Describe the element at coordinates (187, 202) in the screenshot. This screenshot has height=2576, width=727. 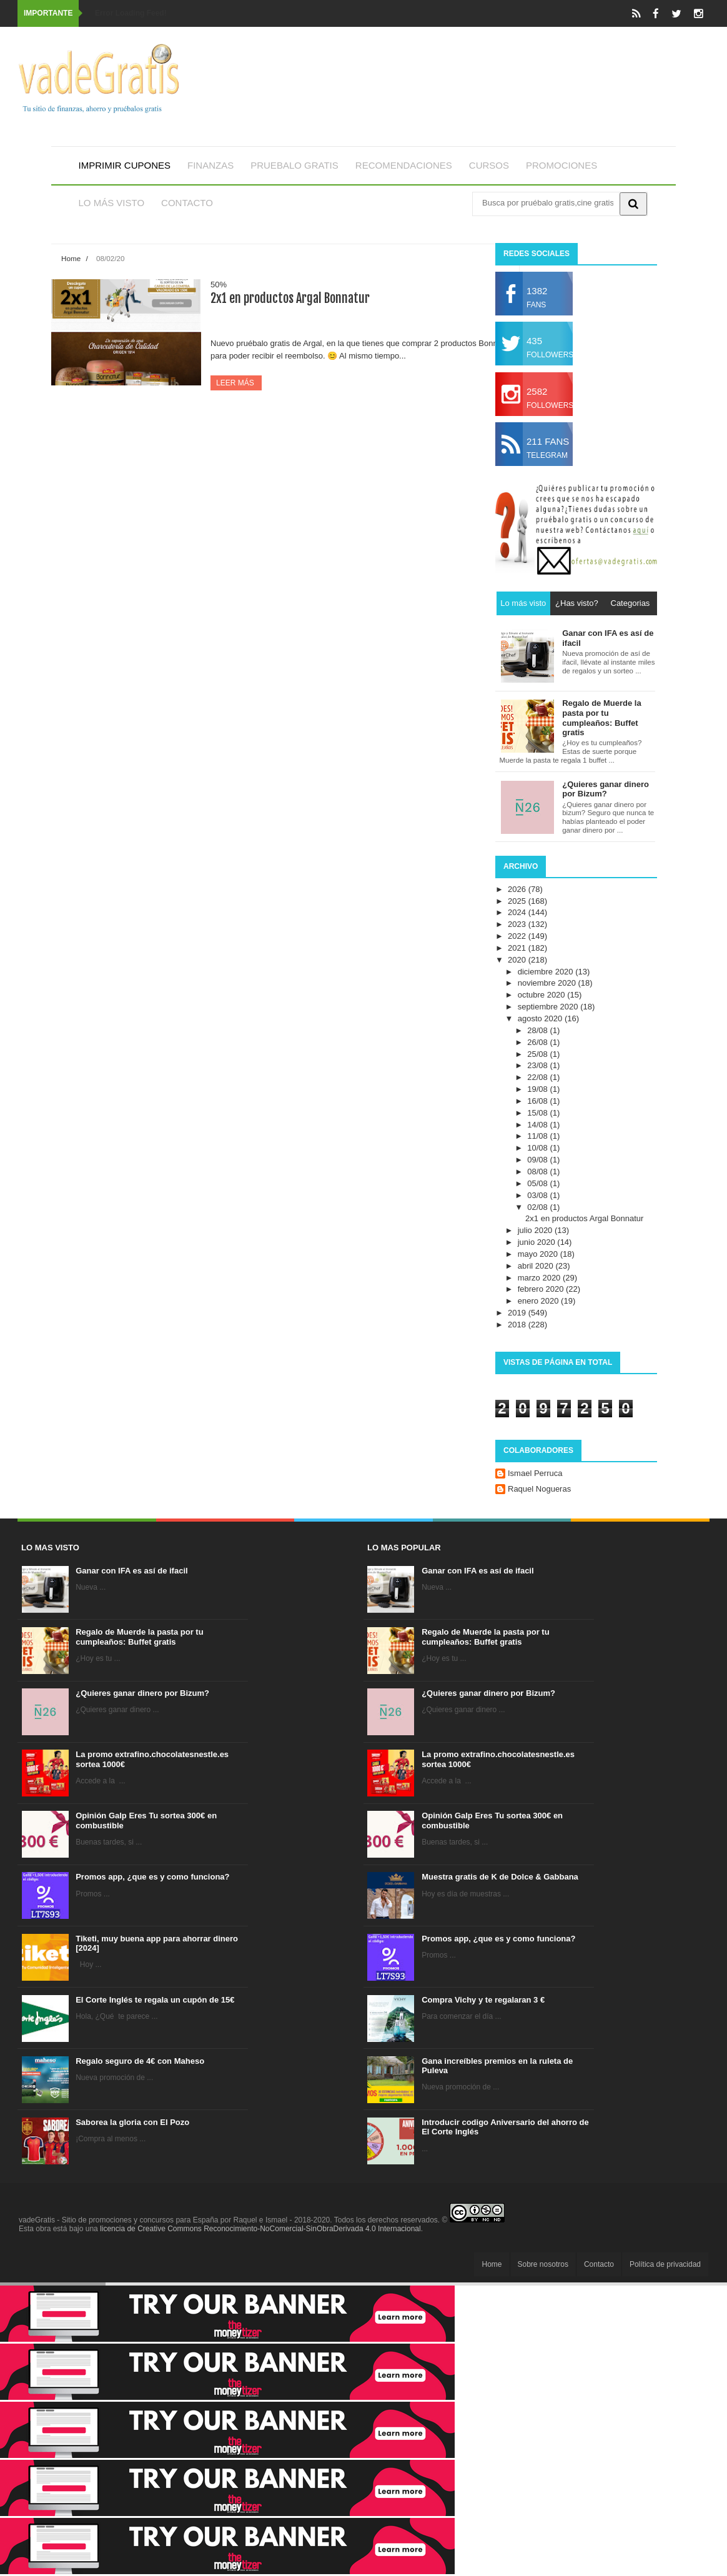
I see `Contacto` at that location.